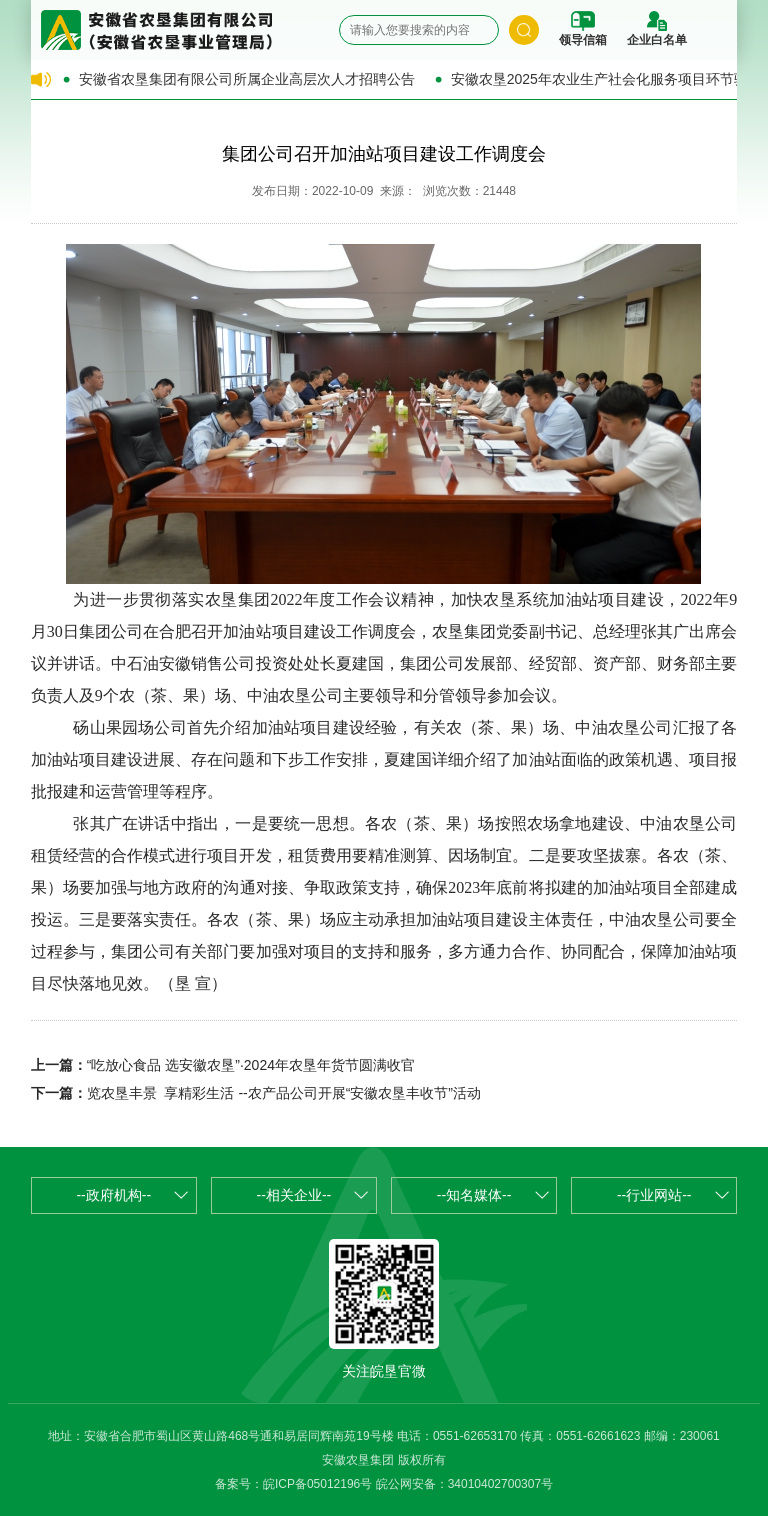 This screenshot has height=1516, width=768. What do you see at coordinates (247, 79) in the screenshot?
I see `安徽省农垦集团有限公司所属企业高层次人才招聘公告` at bounding box center [247, 79].